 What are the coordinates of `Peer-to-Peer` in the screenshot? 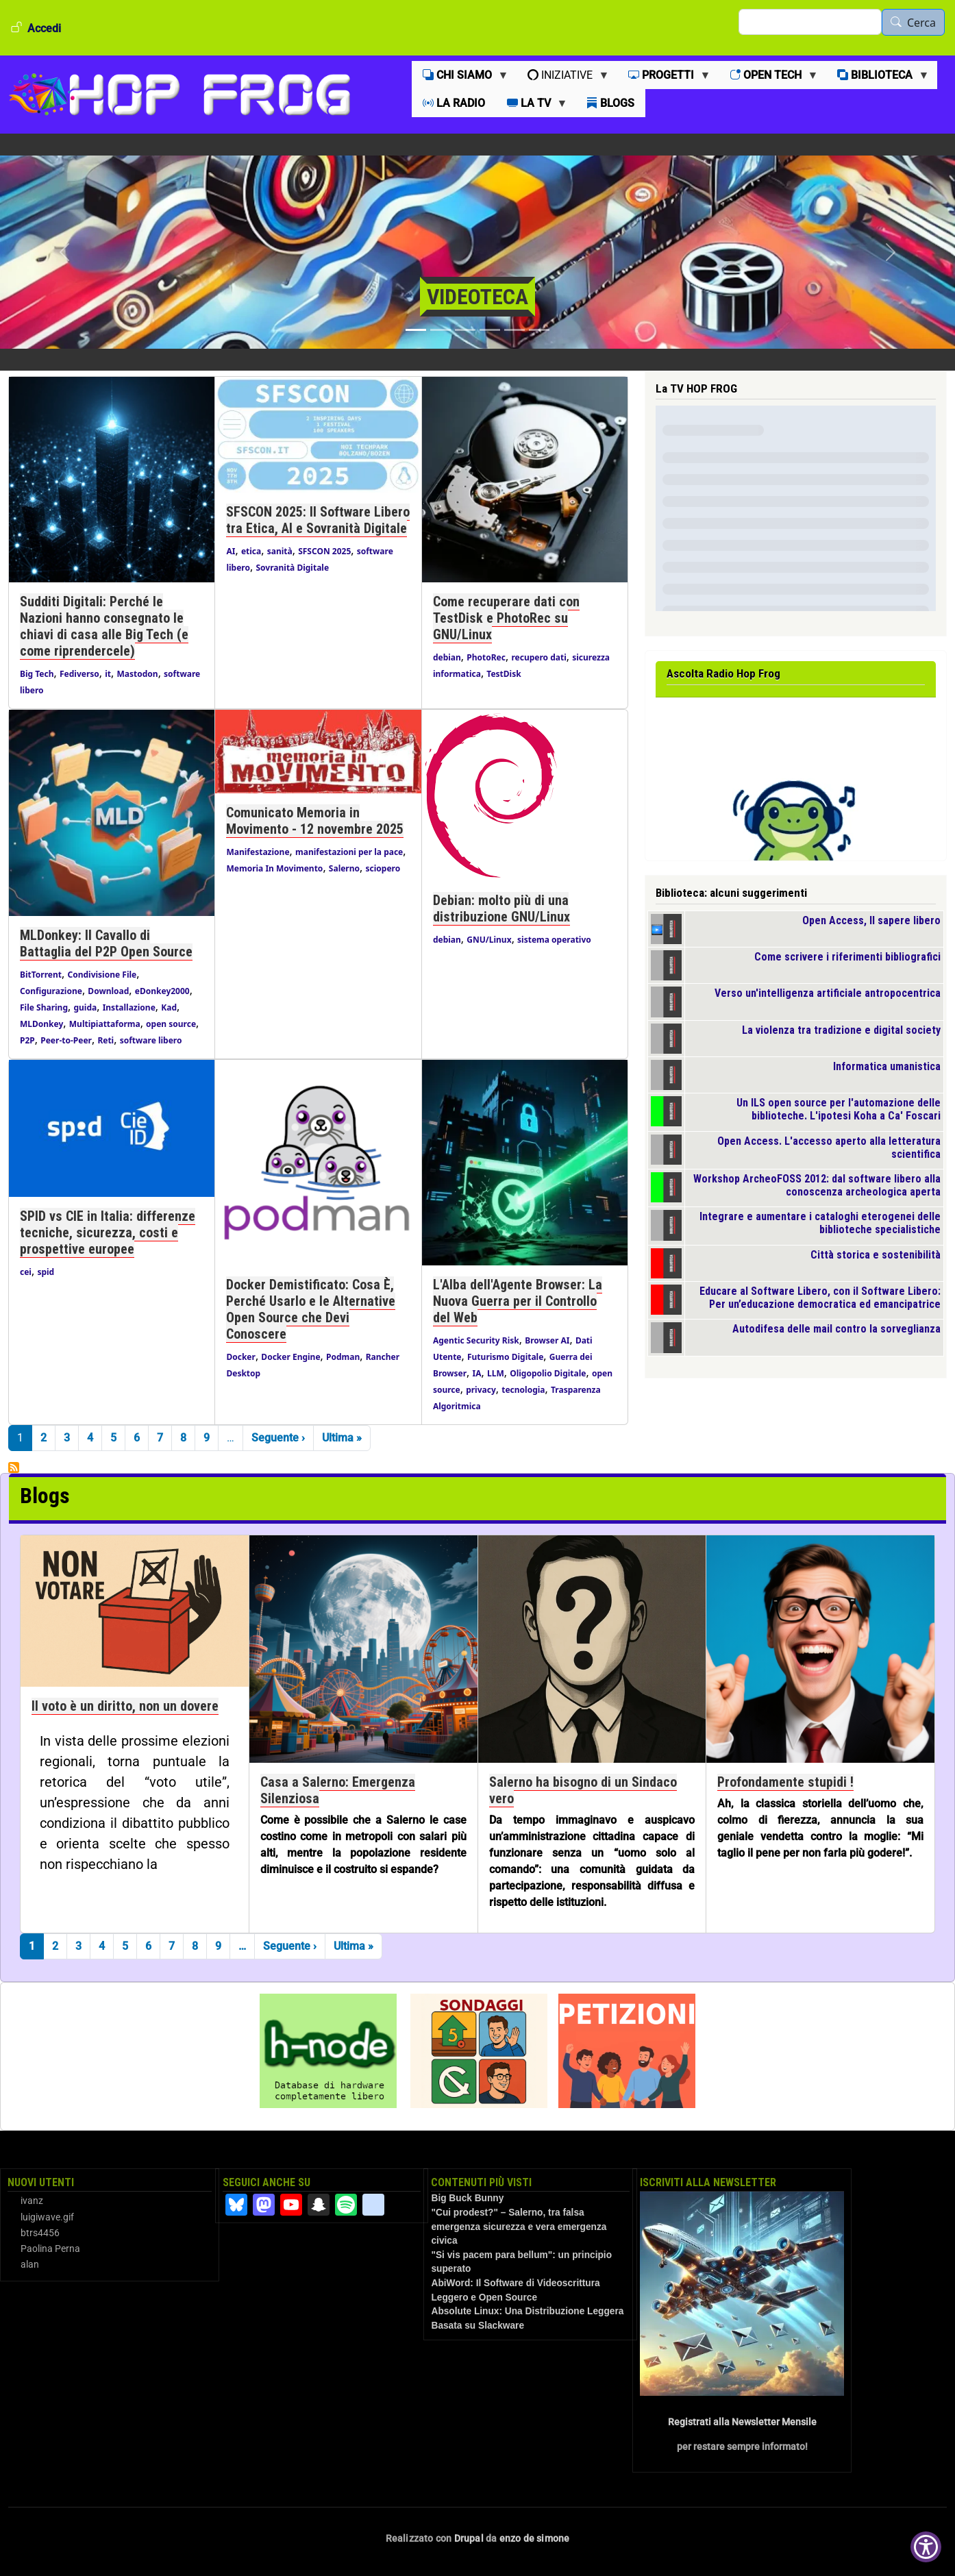 It's located at (66, 1040).